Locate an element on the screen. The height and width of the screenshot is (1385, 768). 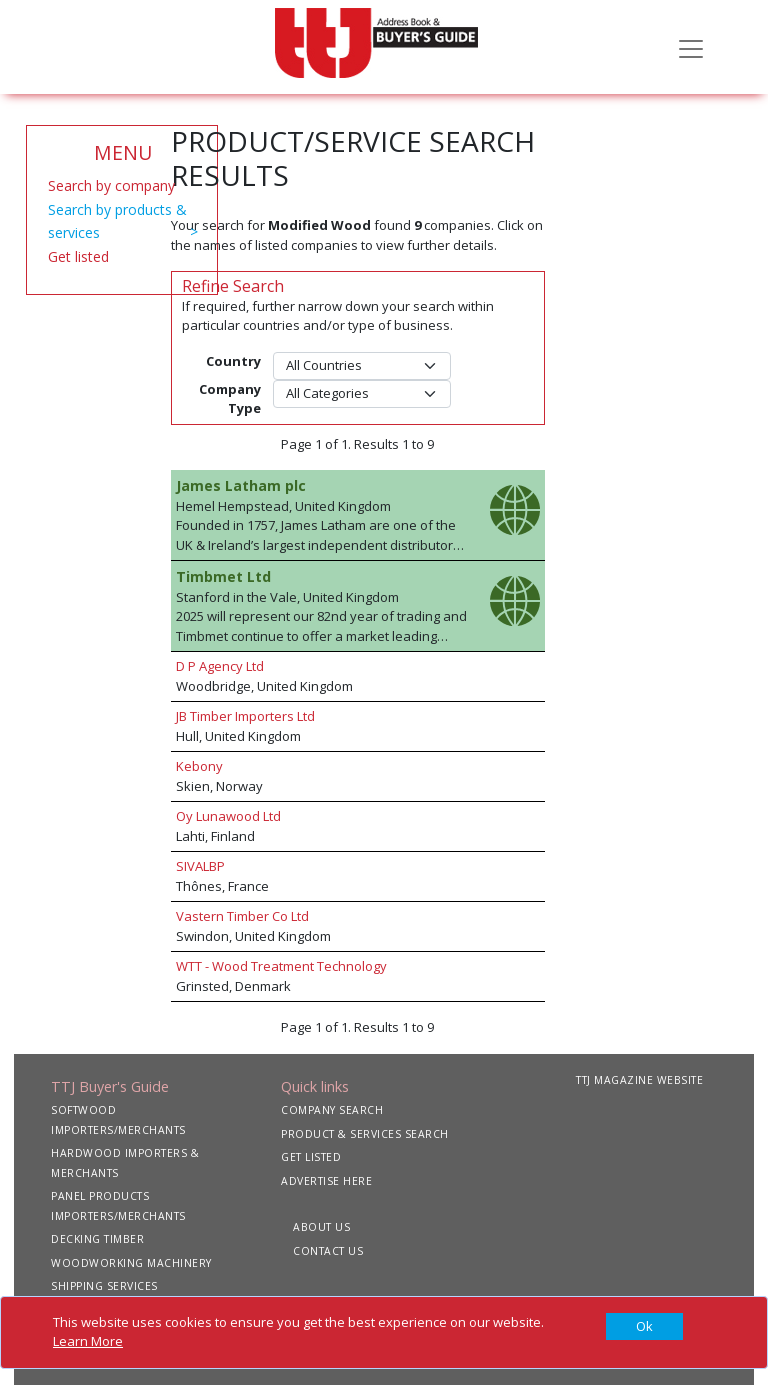
Timbmet Ltd is located at coordinates (223, 576).